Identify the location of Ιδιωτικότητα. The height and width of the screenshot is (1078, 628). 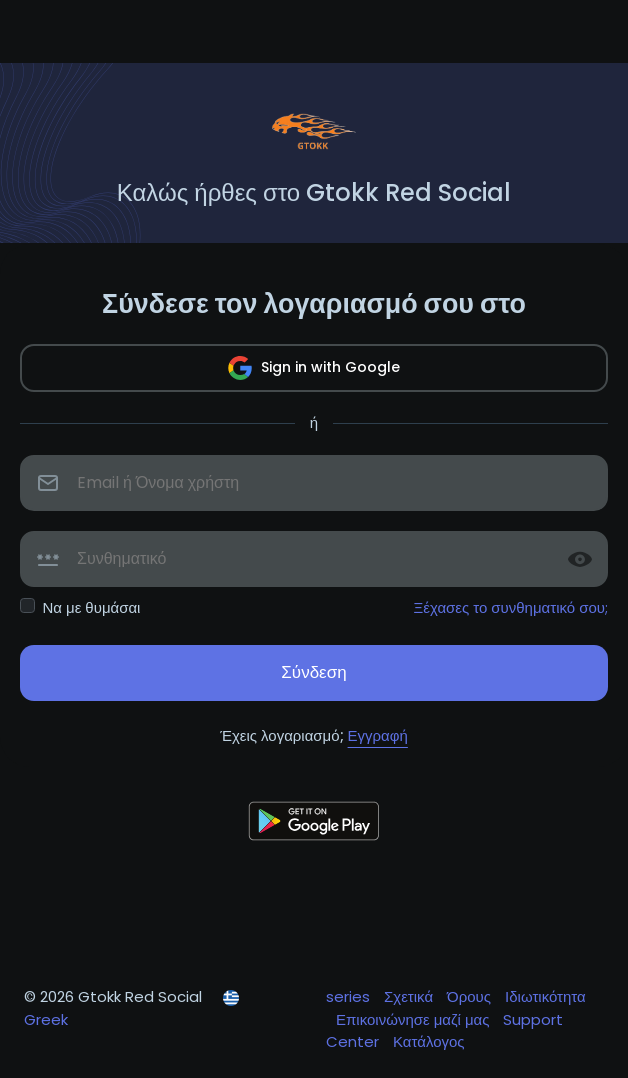
(545, 996).